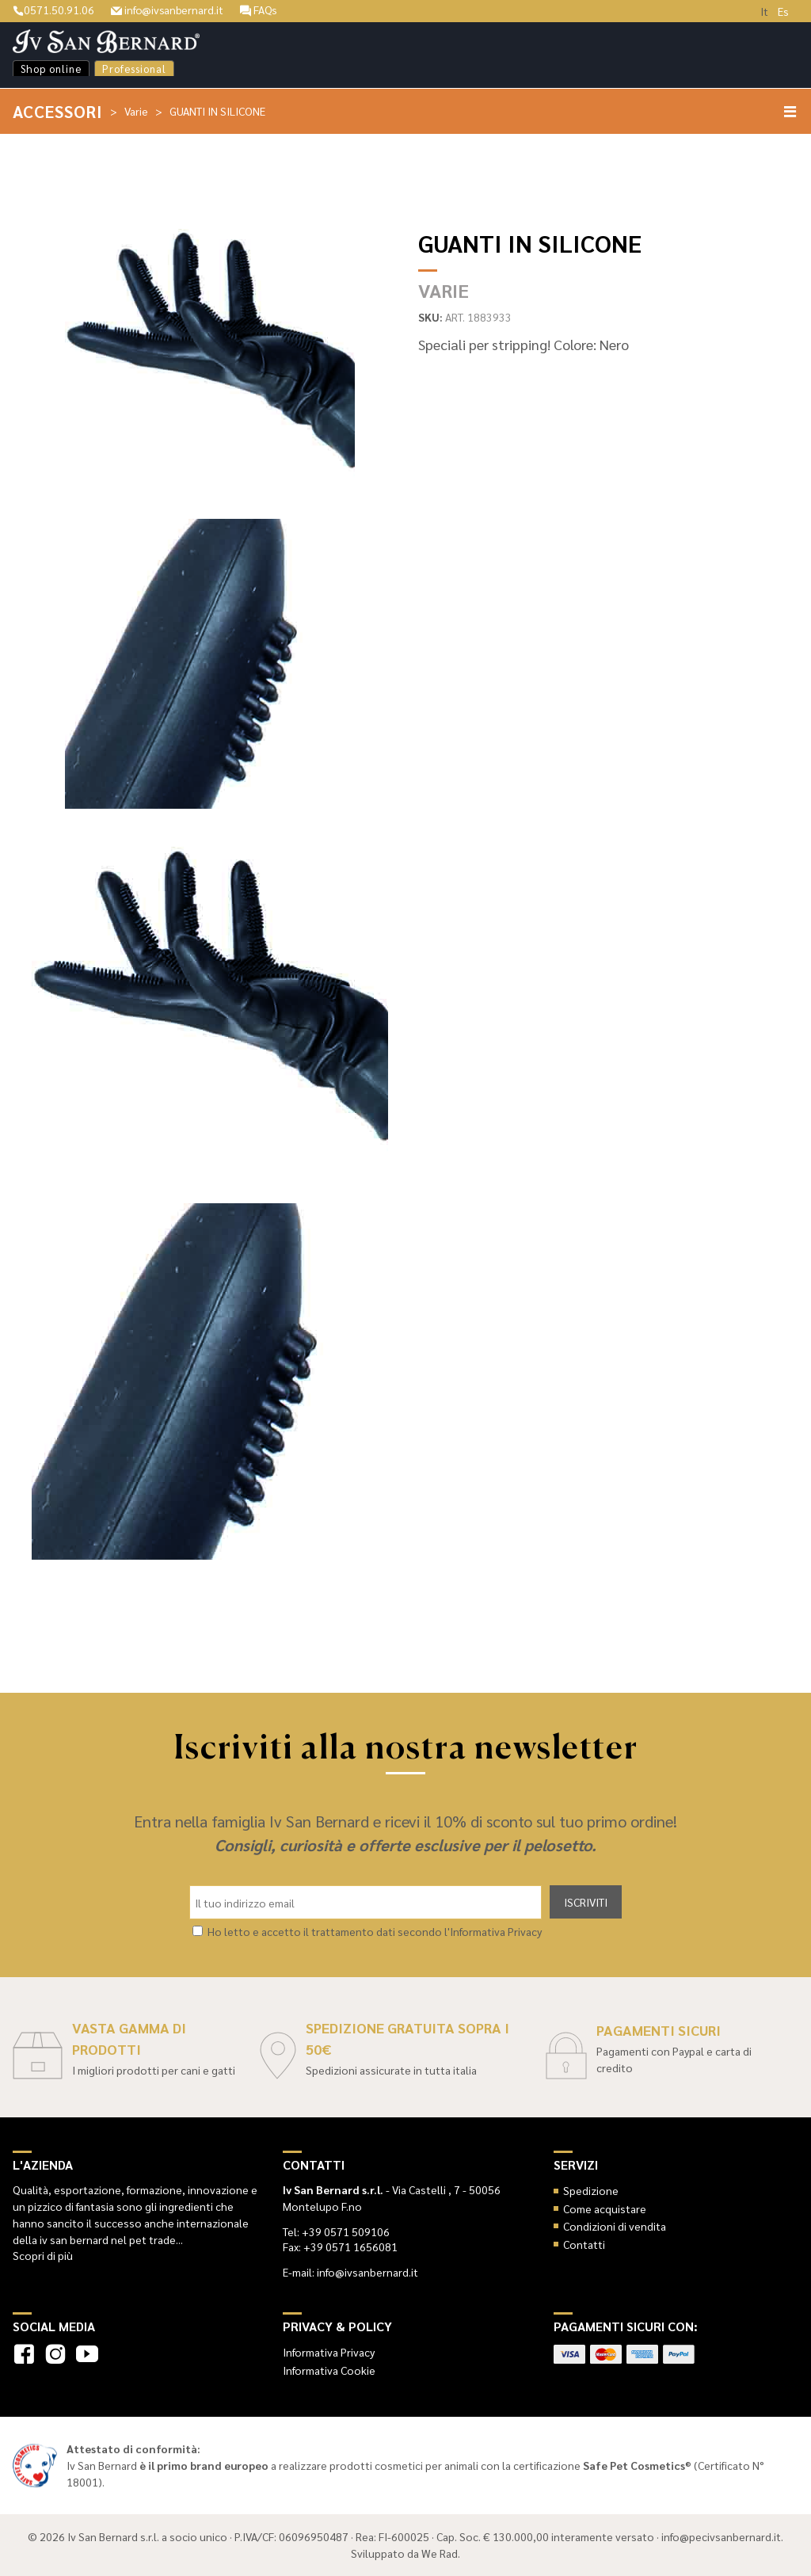  What do you see at coordinates (375, 1931) in the screenshot?
I see `Ho letto e accetto il trattamento dati secondo l'Informativa Privacy` at bounding box center [375, 1931].